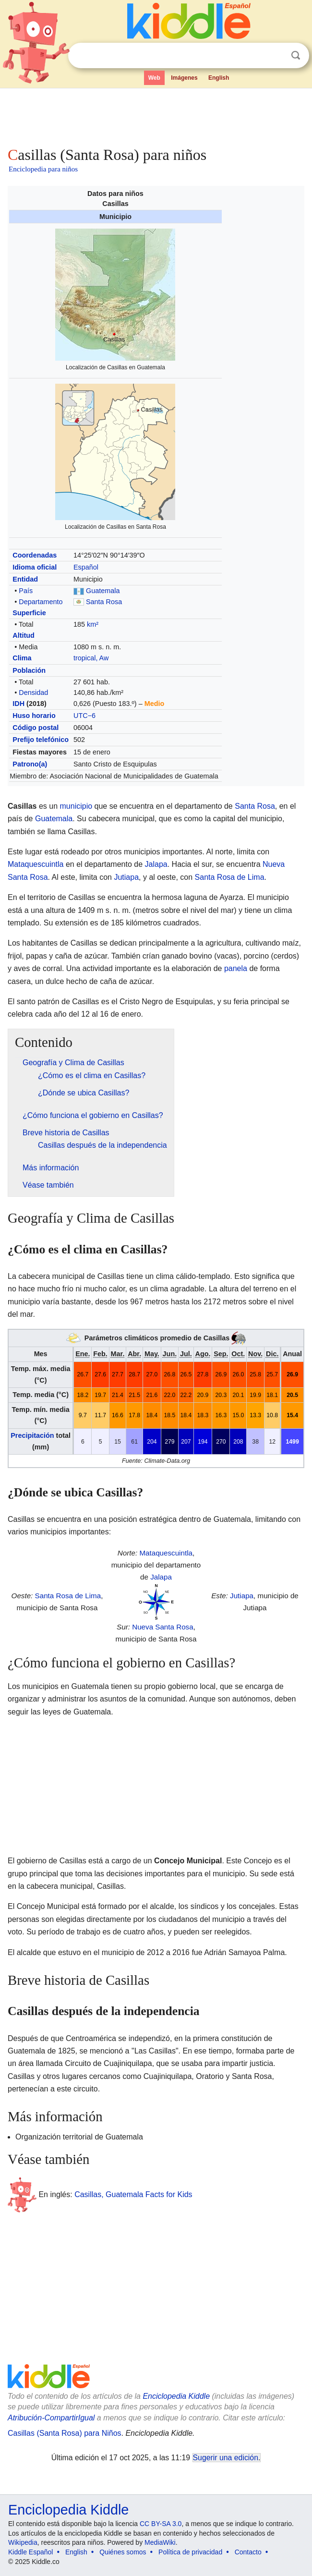  What do you see at coordinates (154, 77) in the screenshot?
I see `Web` at bounding box center [154, 77].